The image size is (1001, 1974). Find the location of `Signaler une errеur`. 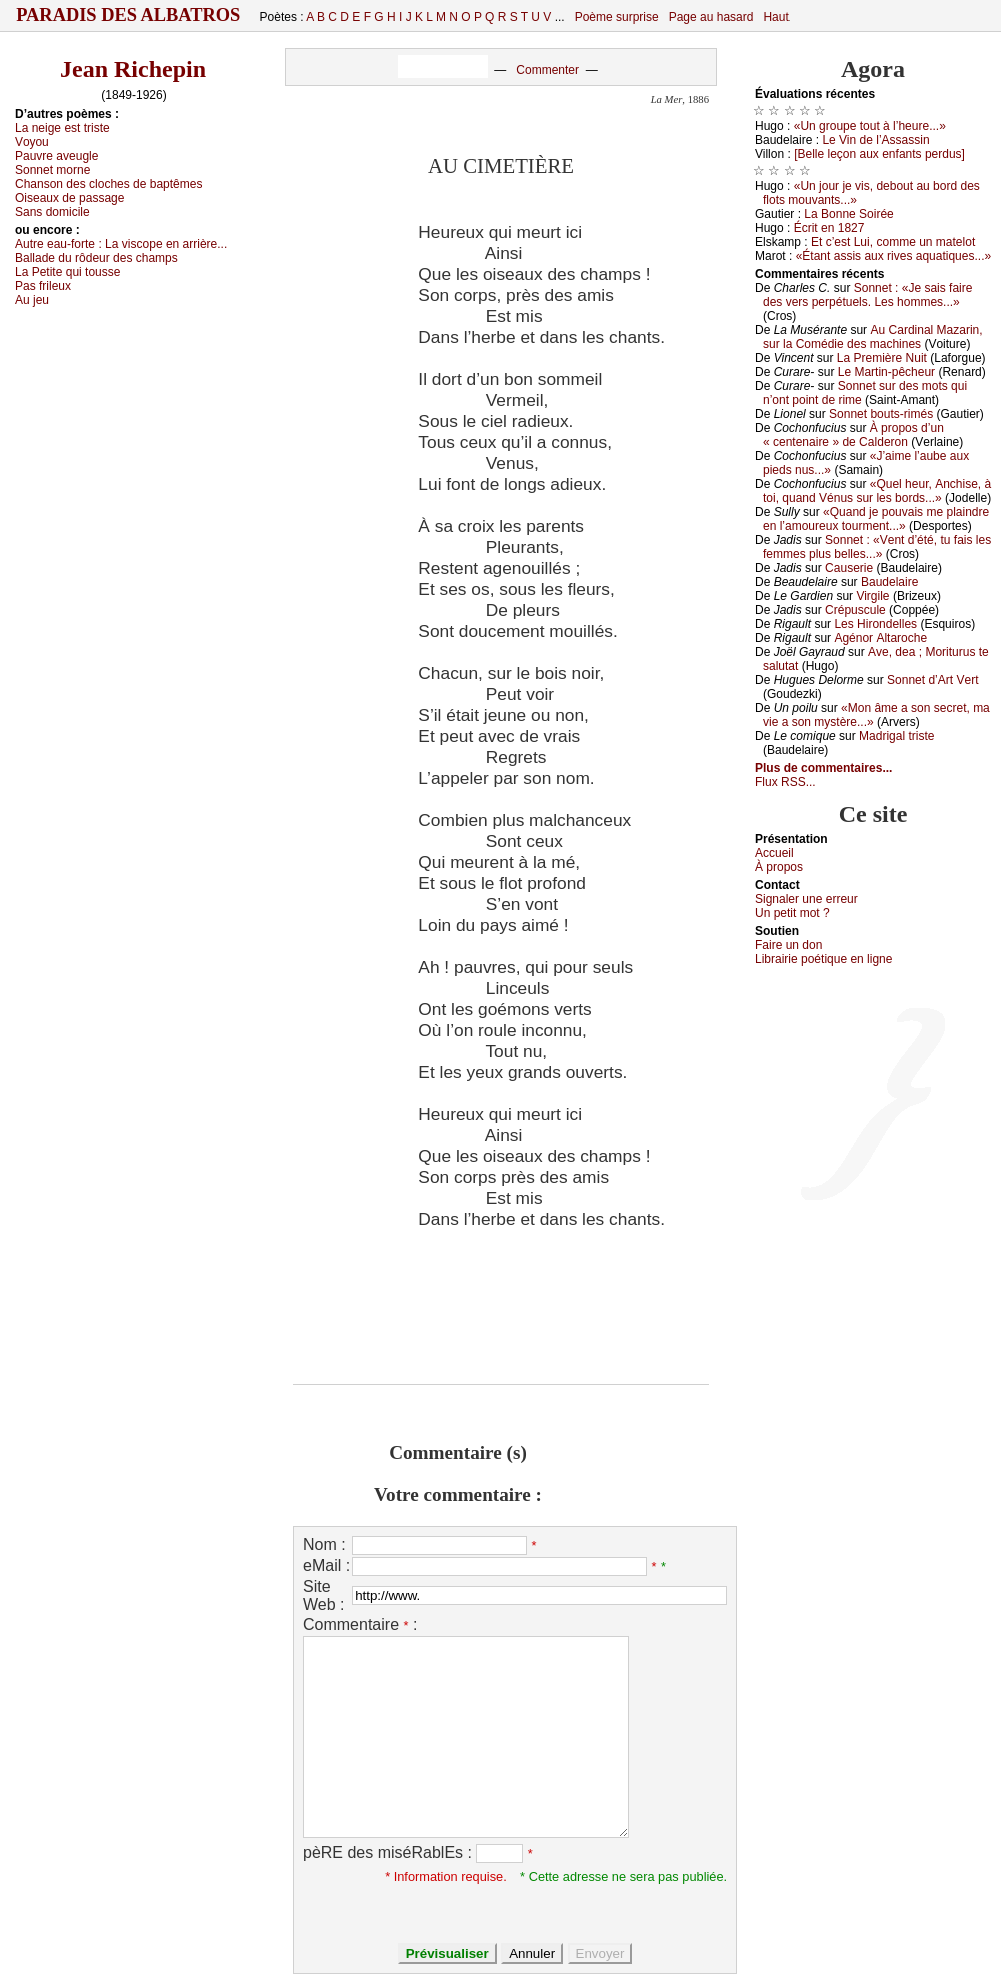

Signaler une errеur is located at coordinates (806, 899).